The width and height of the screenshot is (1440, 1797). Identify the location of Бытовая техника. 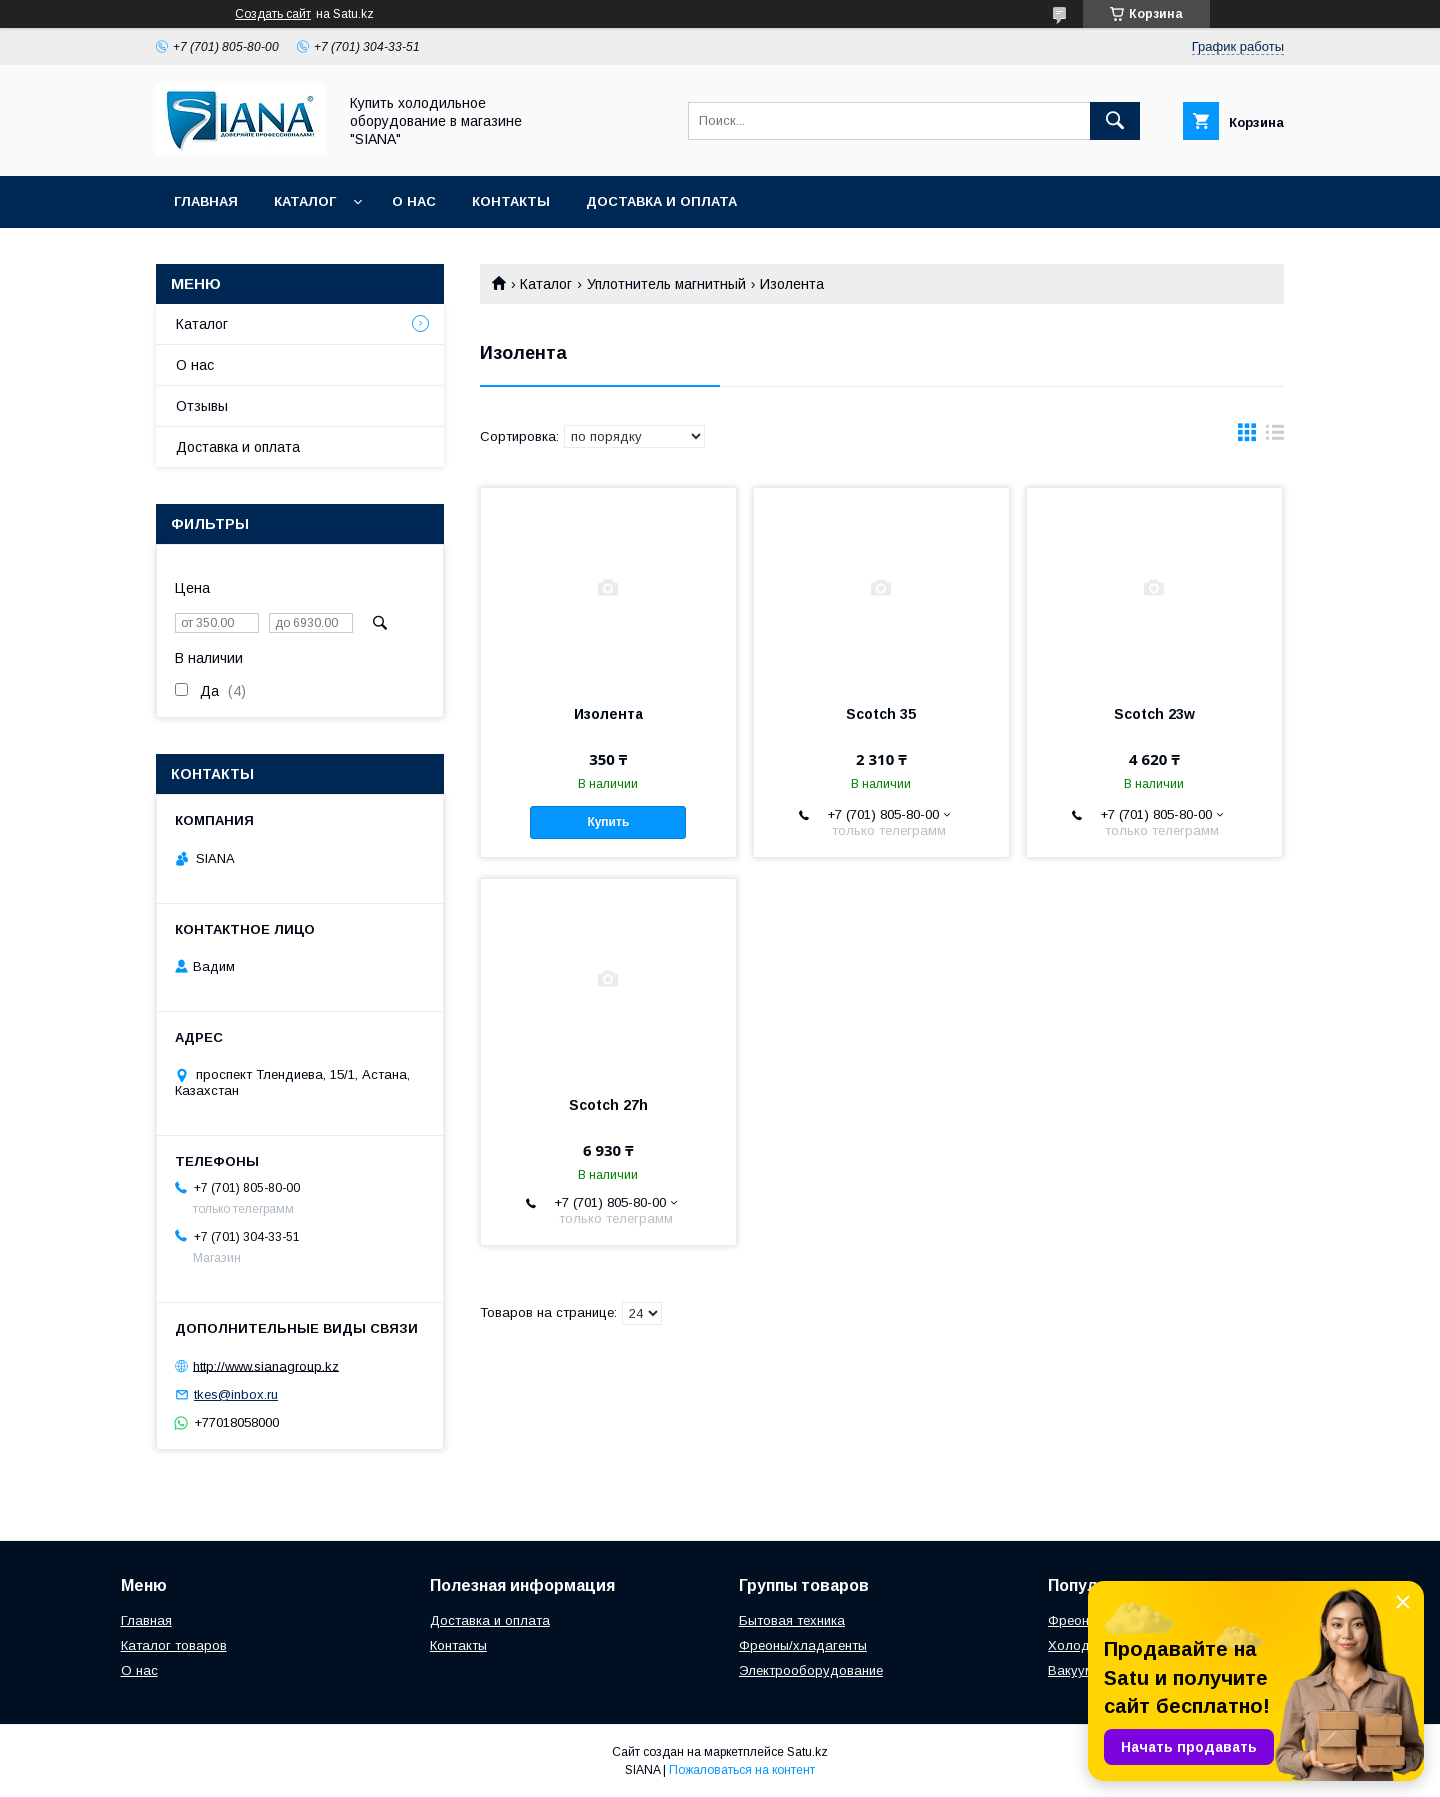
(792, 1620).